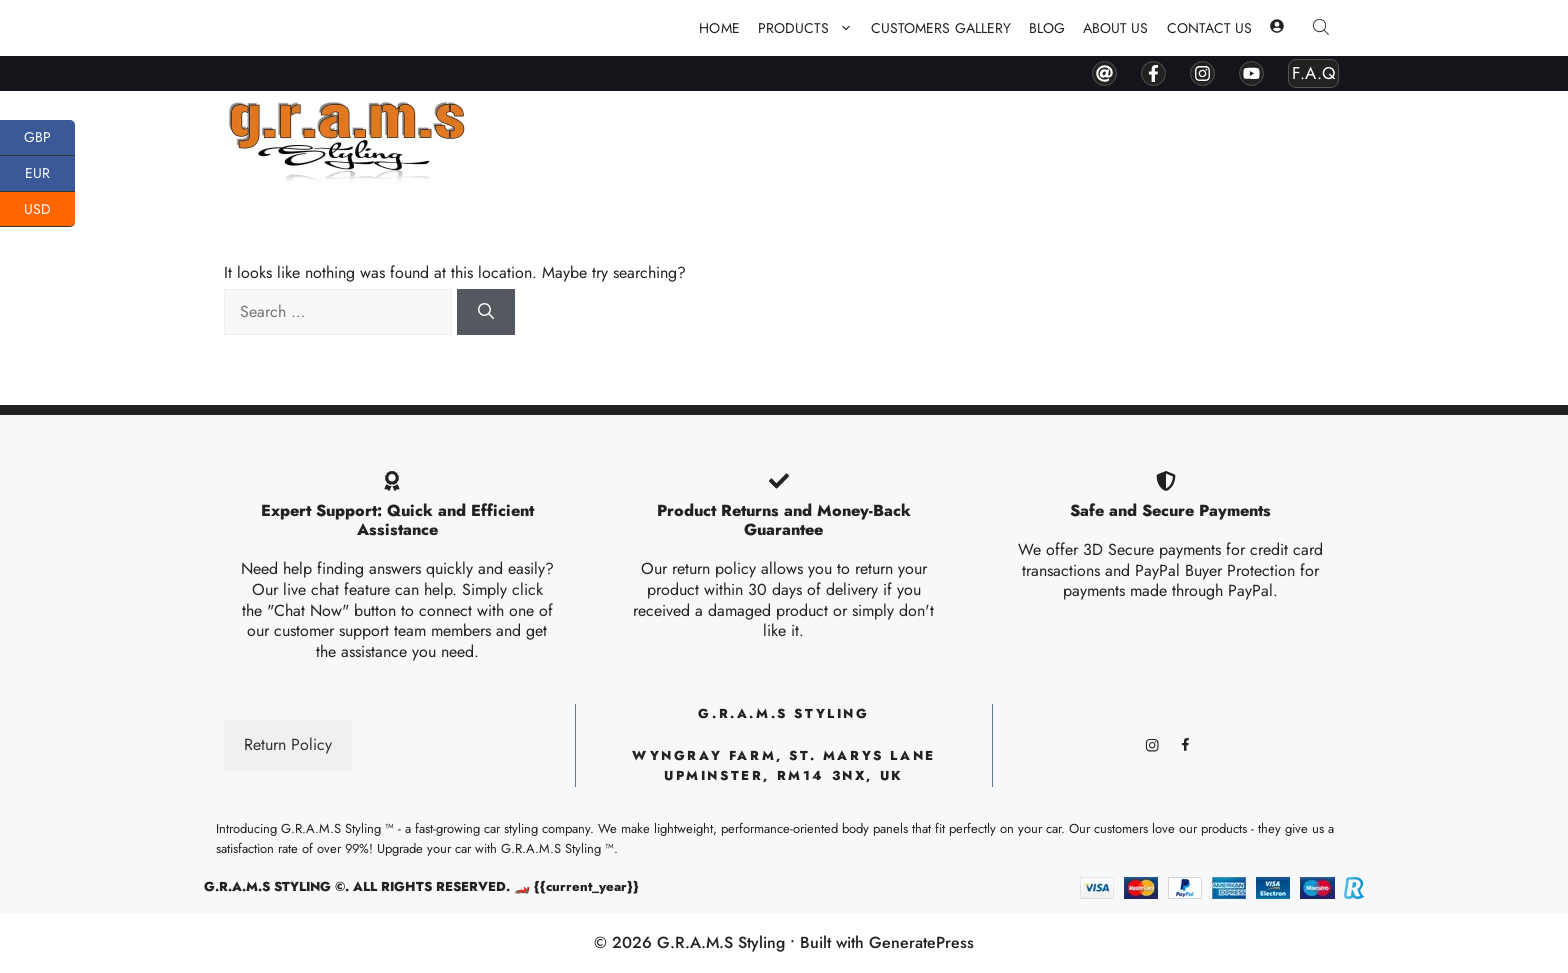  Describe the element at coordinates (1323, 28) in the screenshot. I see `[Open search bar]` at that location.